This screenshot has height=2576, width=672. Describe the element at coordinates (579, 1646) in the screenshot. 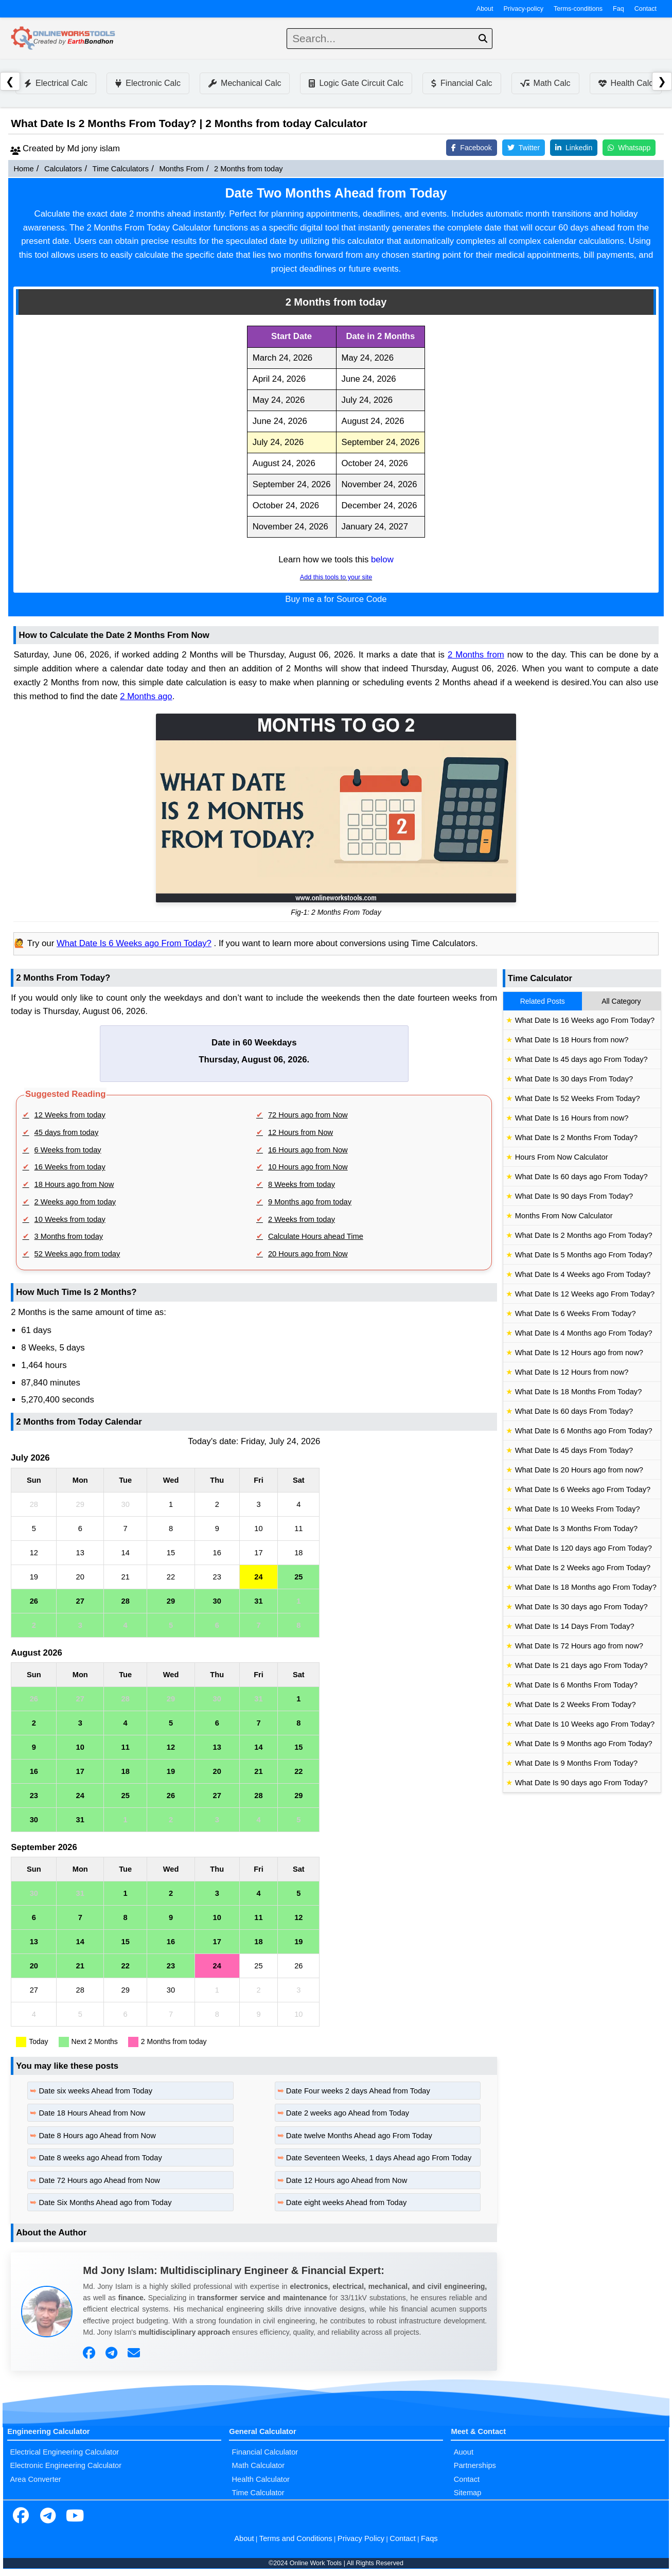

I see `What Date Is 72 Hours ago from now?` at that location.